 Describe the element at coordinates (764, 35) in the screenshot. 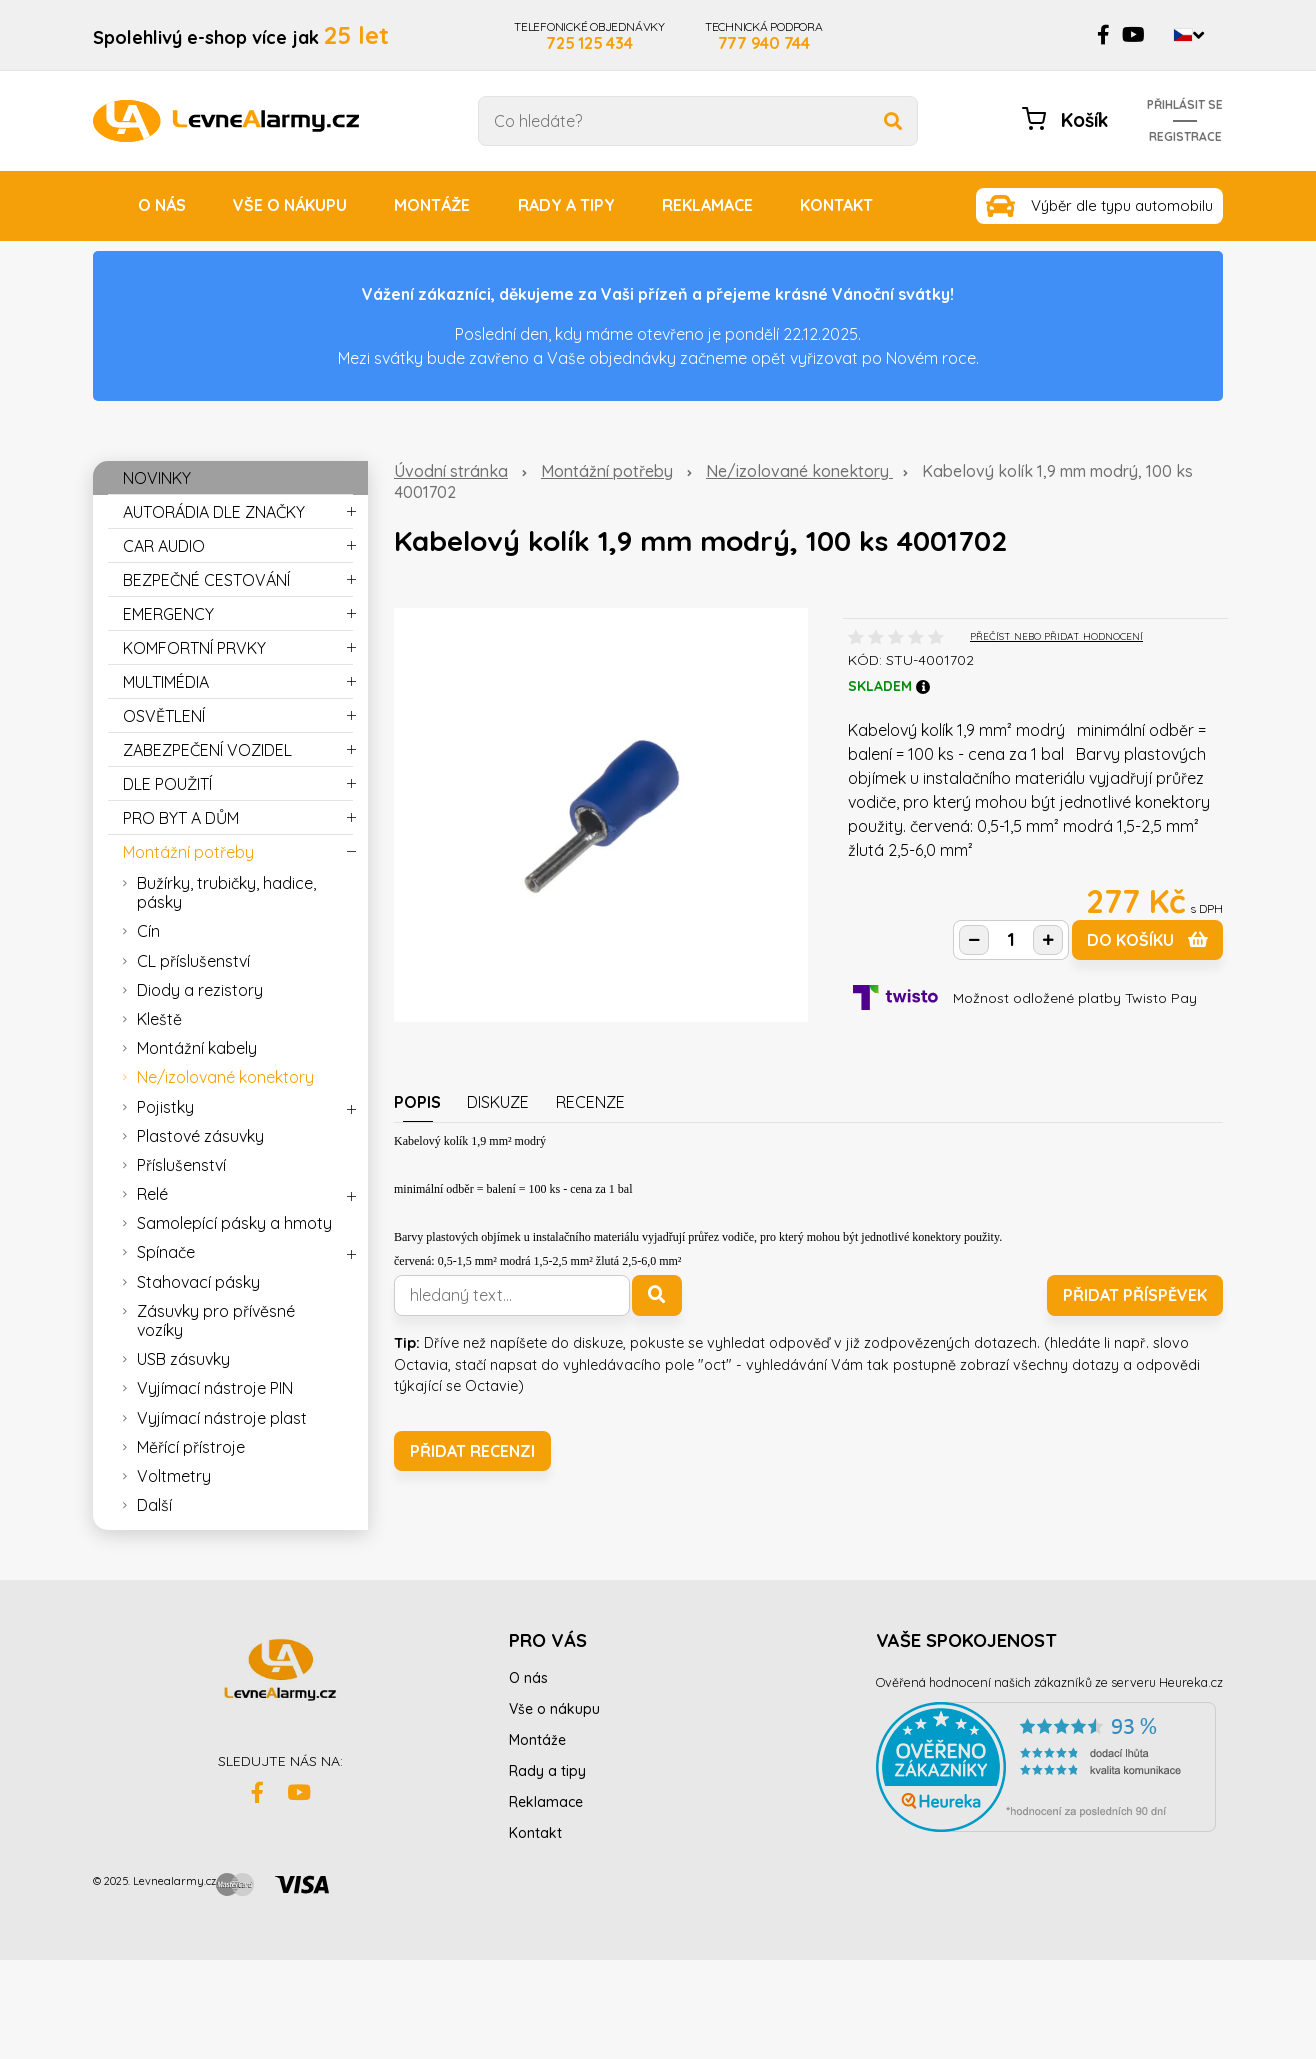

I see `TECHNICKÁ PODPORA` at that location.